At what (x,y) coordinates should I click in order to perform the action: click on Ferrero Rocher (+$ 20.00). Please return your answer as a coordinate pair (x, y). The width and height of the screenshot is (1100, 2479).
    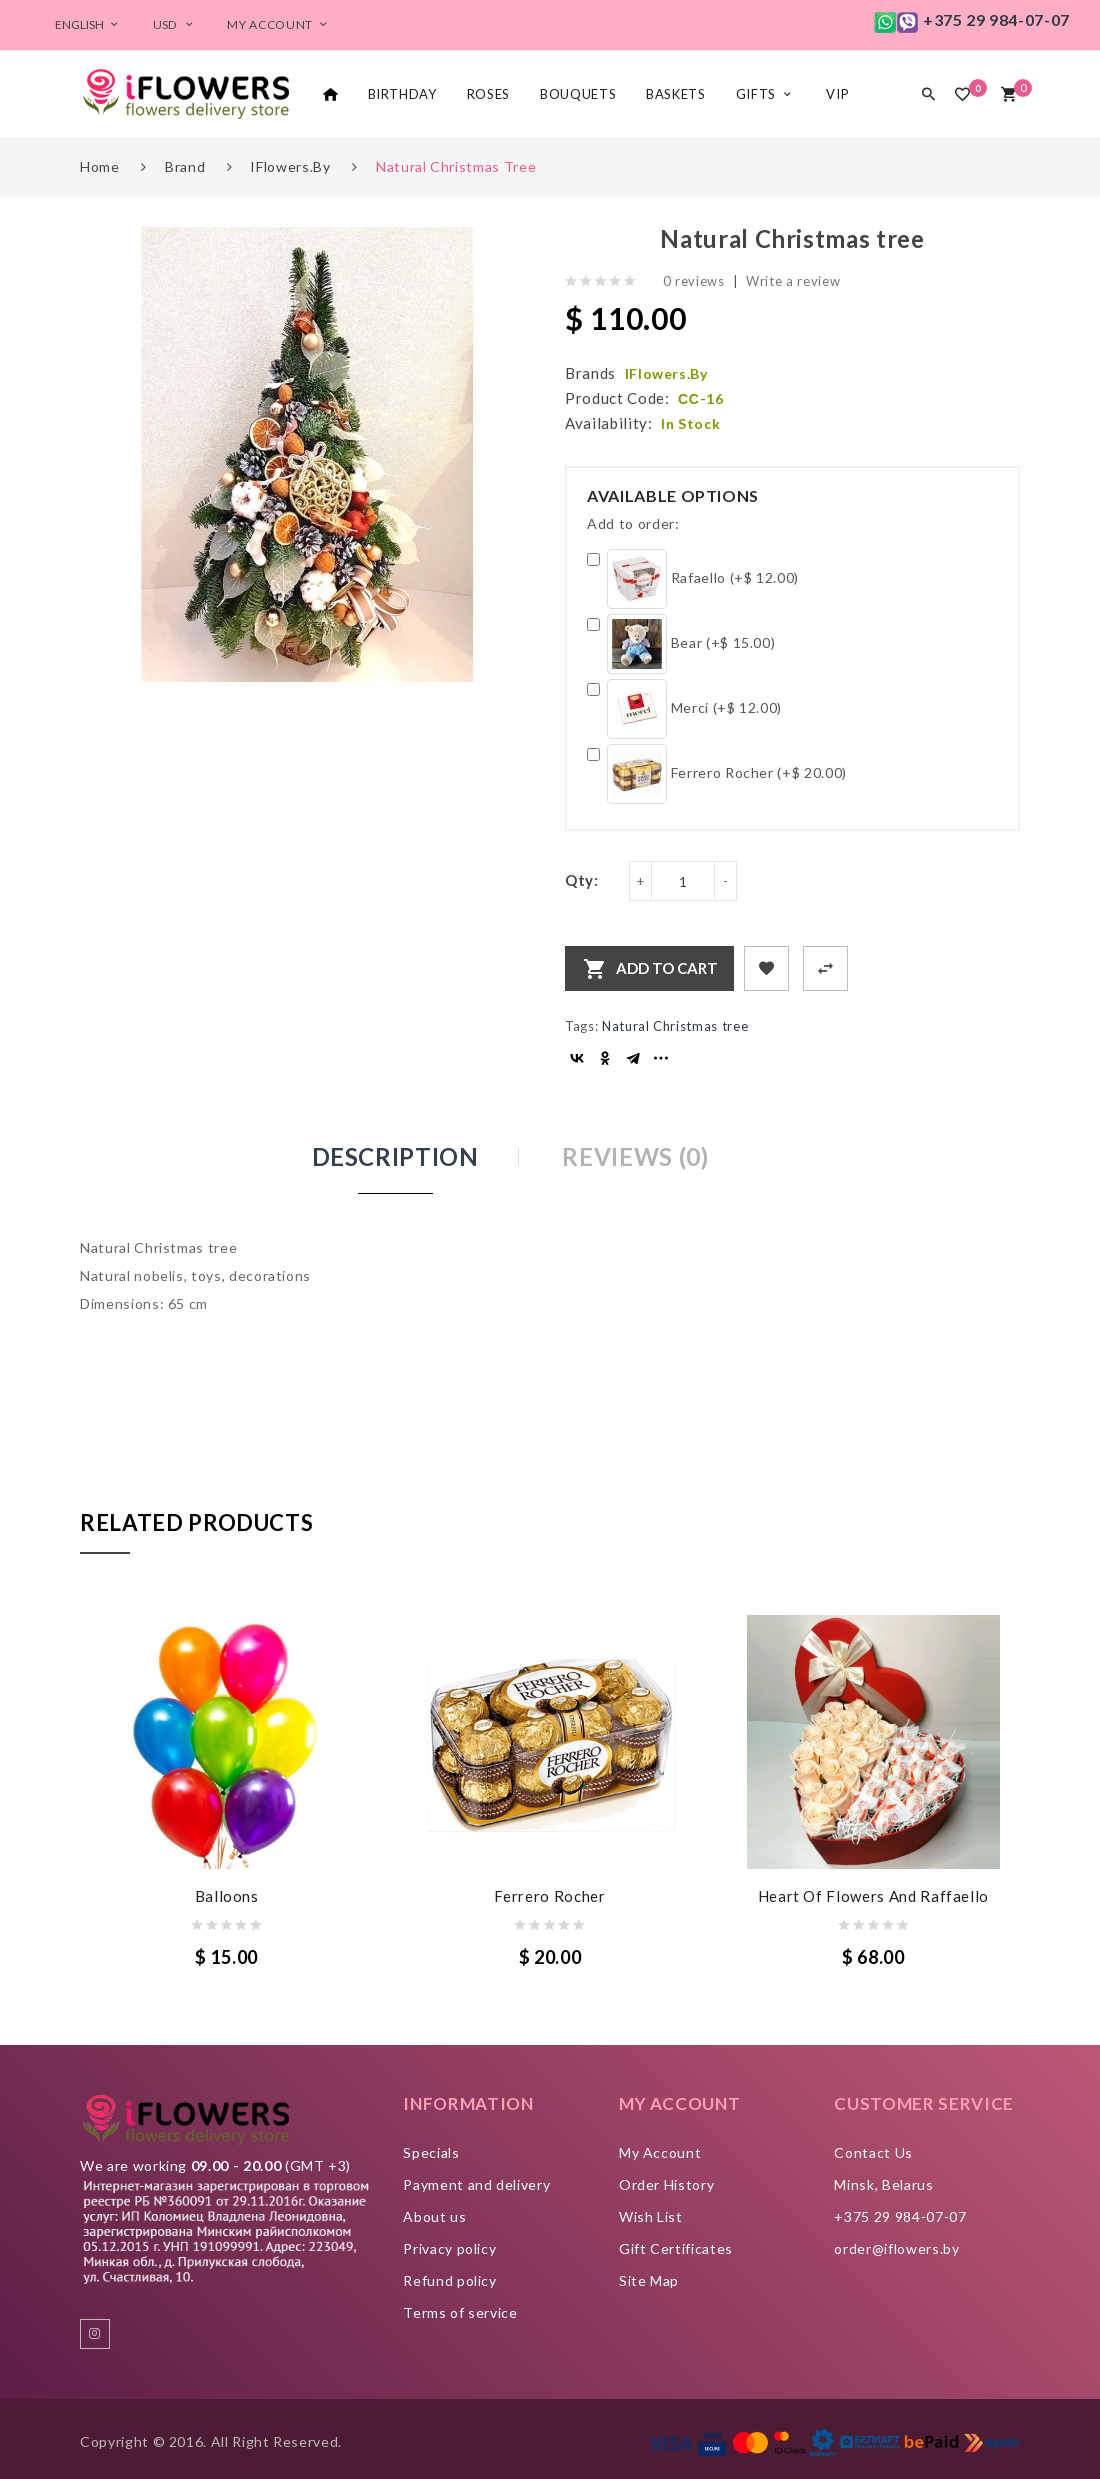
    Looking at the image, I should click on (717, 774).